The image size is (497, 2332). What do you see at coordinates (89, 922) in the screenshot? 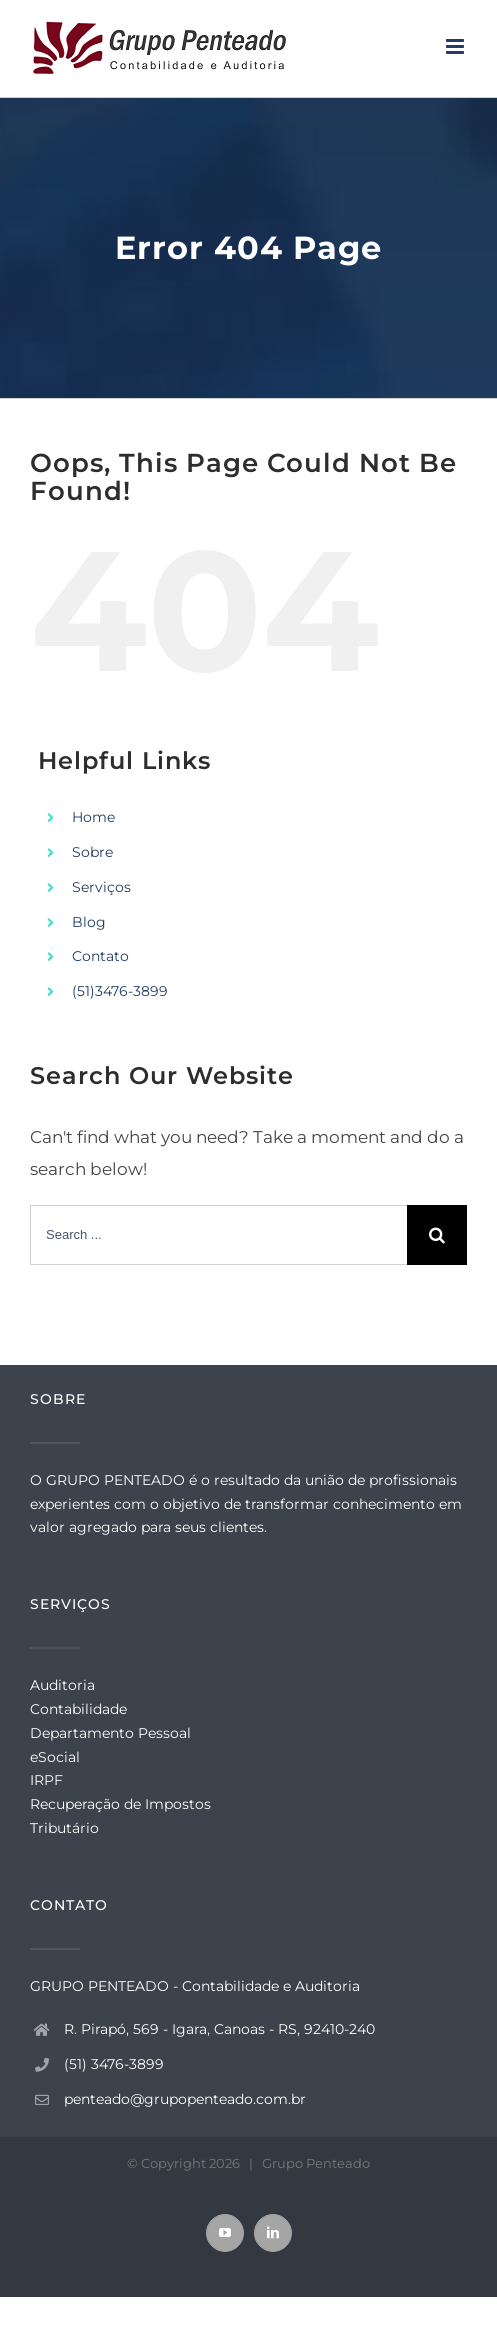
I see `Blog` at bounding box center [89, 922].